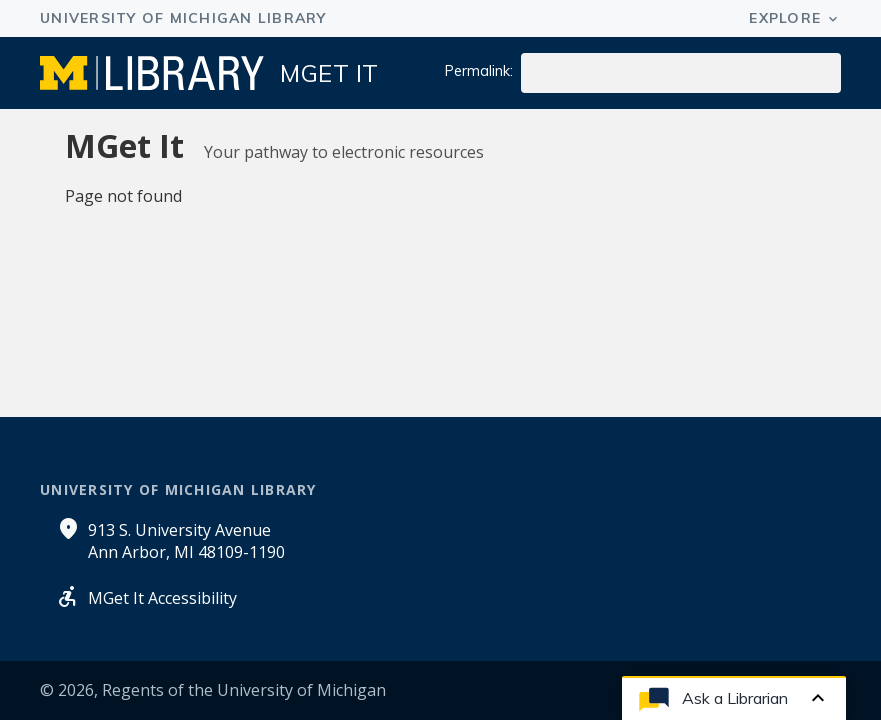 This screenshot has width=881, height=720. Describe the element at coordinates (162, 598) in the screenshot. I see `MGet It Accessibility` at that location.